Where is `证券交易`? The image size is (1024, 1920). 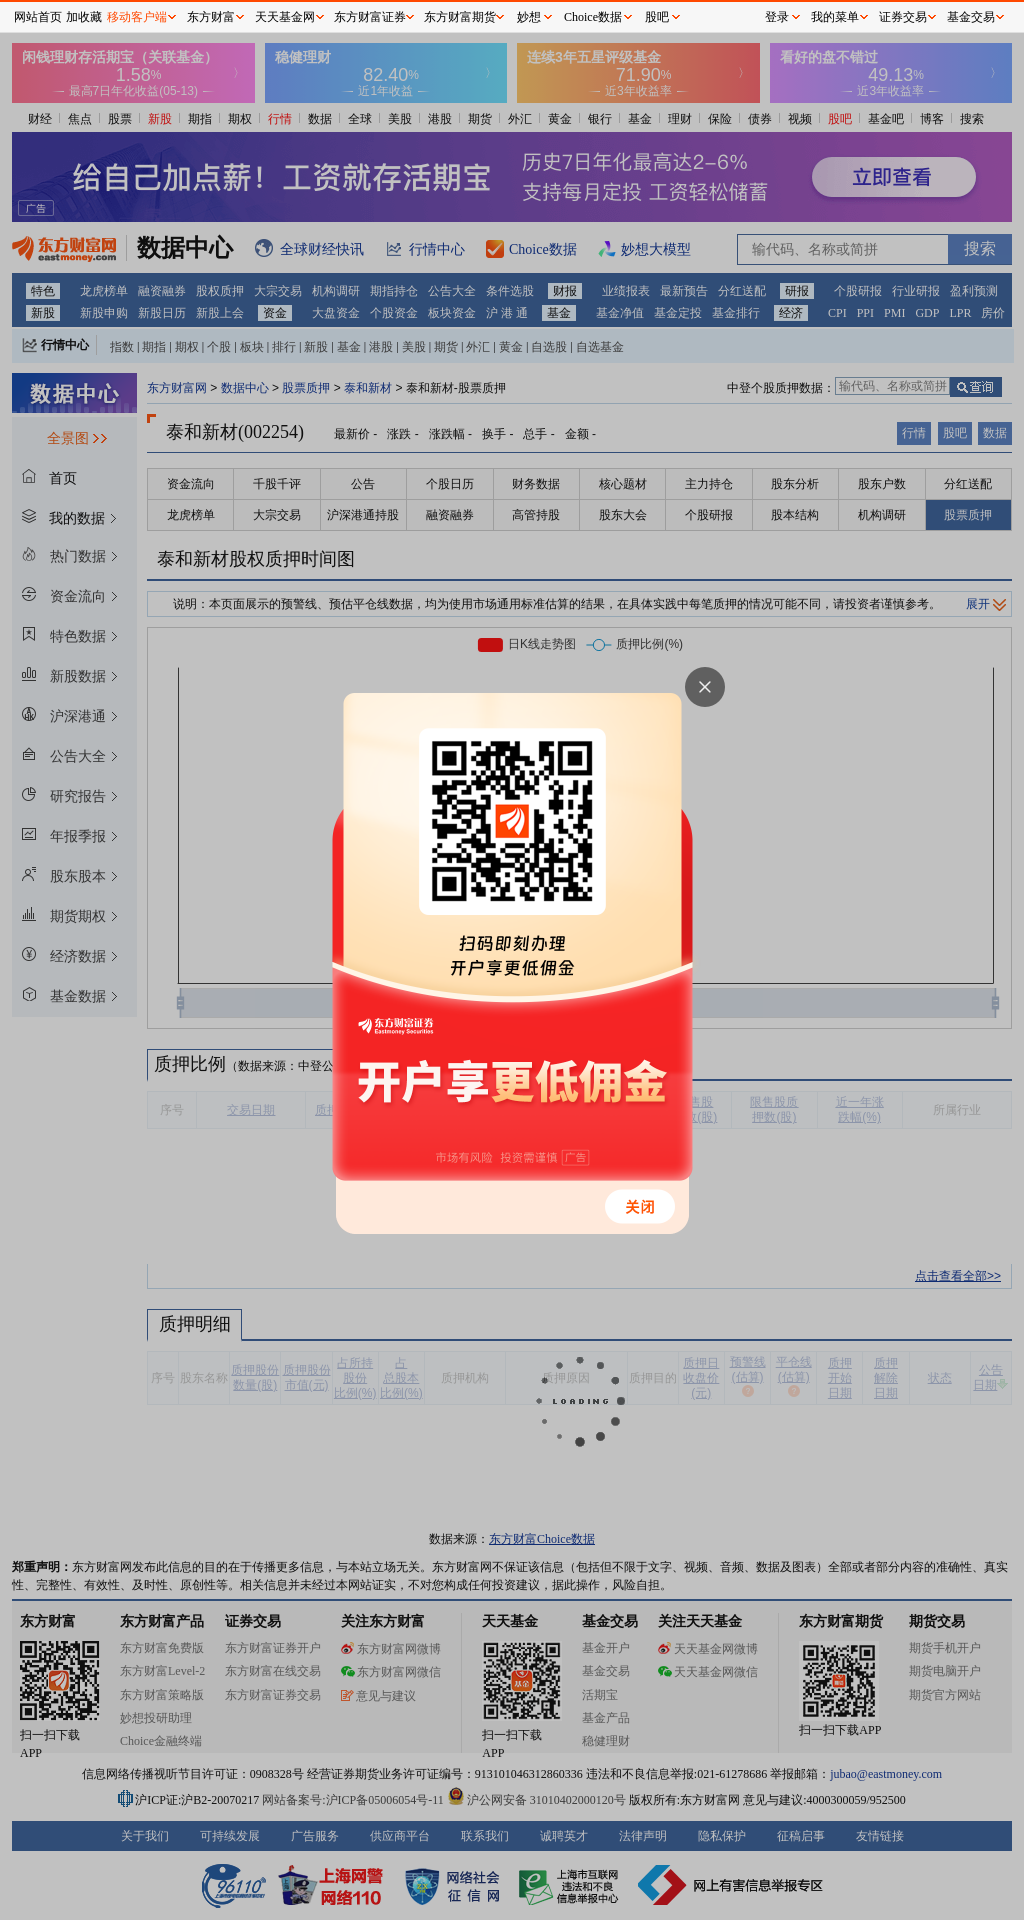
证券交易 is located at coordinates (903, 17).